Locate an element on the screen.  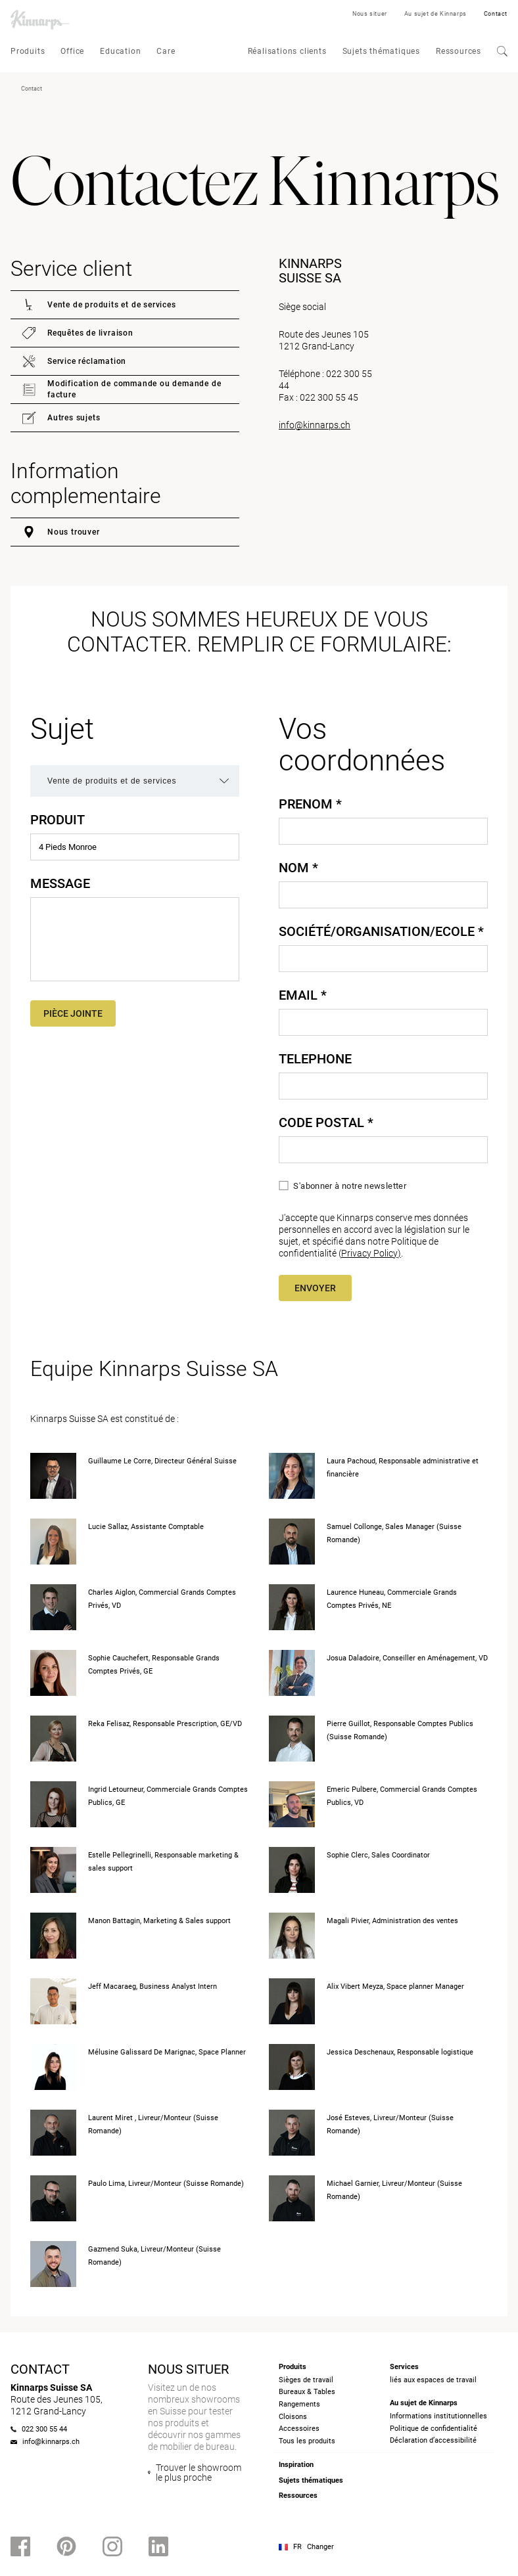
Ressources is located at coordinates (458, 51).